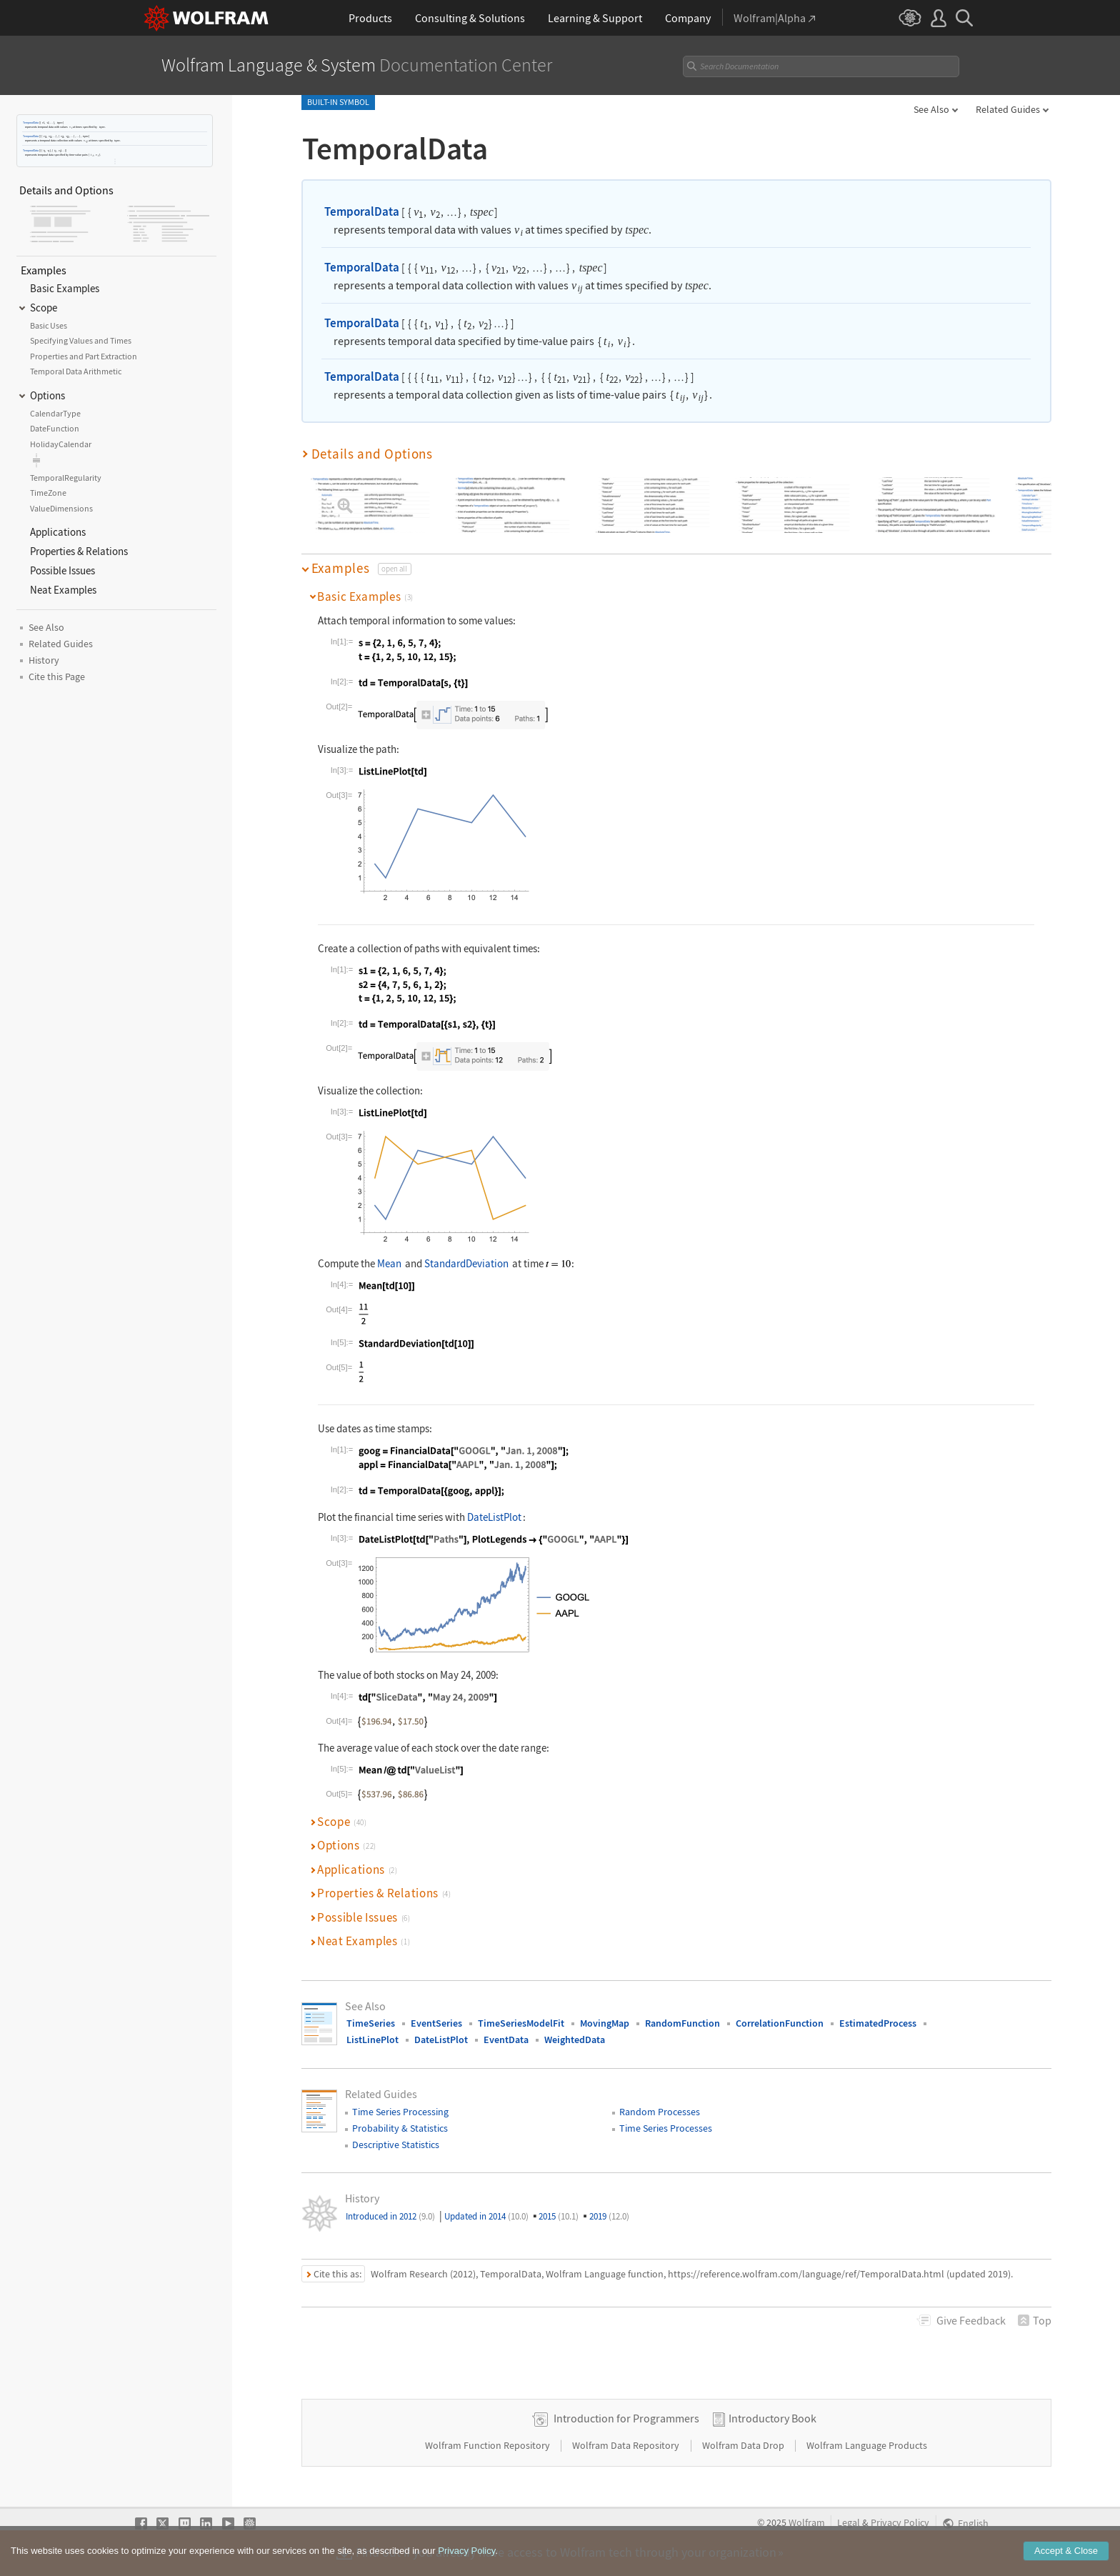 Image resolution: width=1120 pixels, height=2576 pixels. Describe the element at coordinates (609, 2216) in the screenshot. I see `2019` at that location.